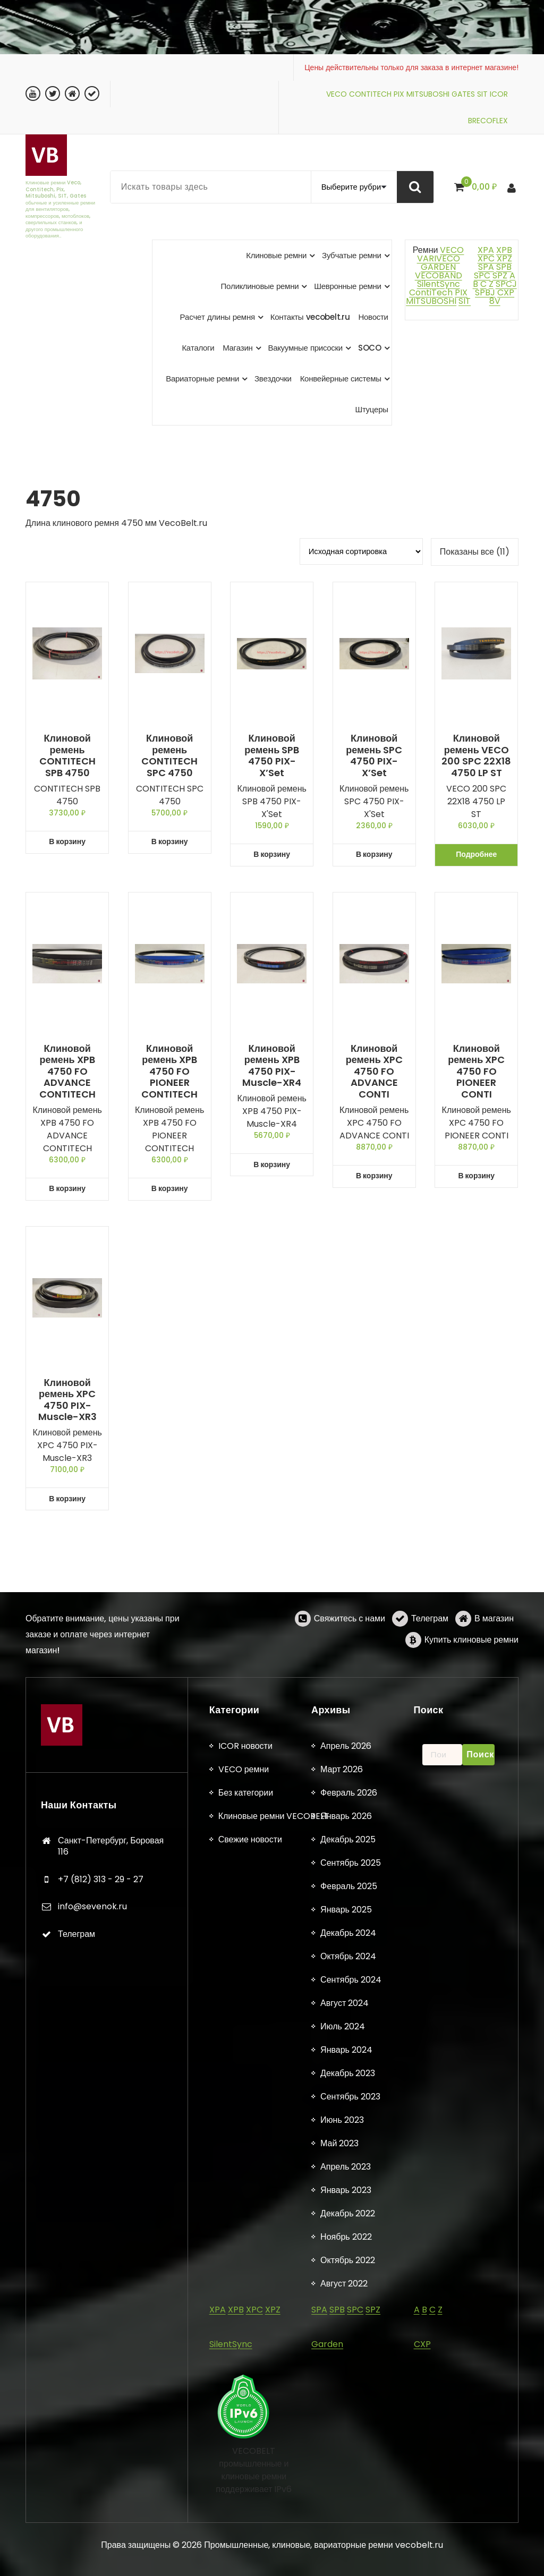 Image resolution: width=544 pixels, height=2576 pixels. I want to click on XPB, so click(504, 250).